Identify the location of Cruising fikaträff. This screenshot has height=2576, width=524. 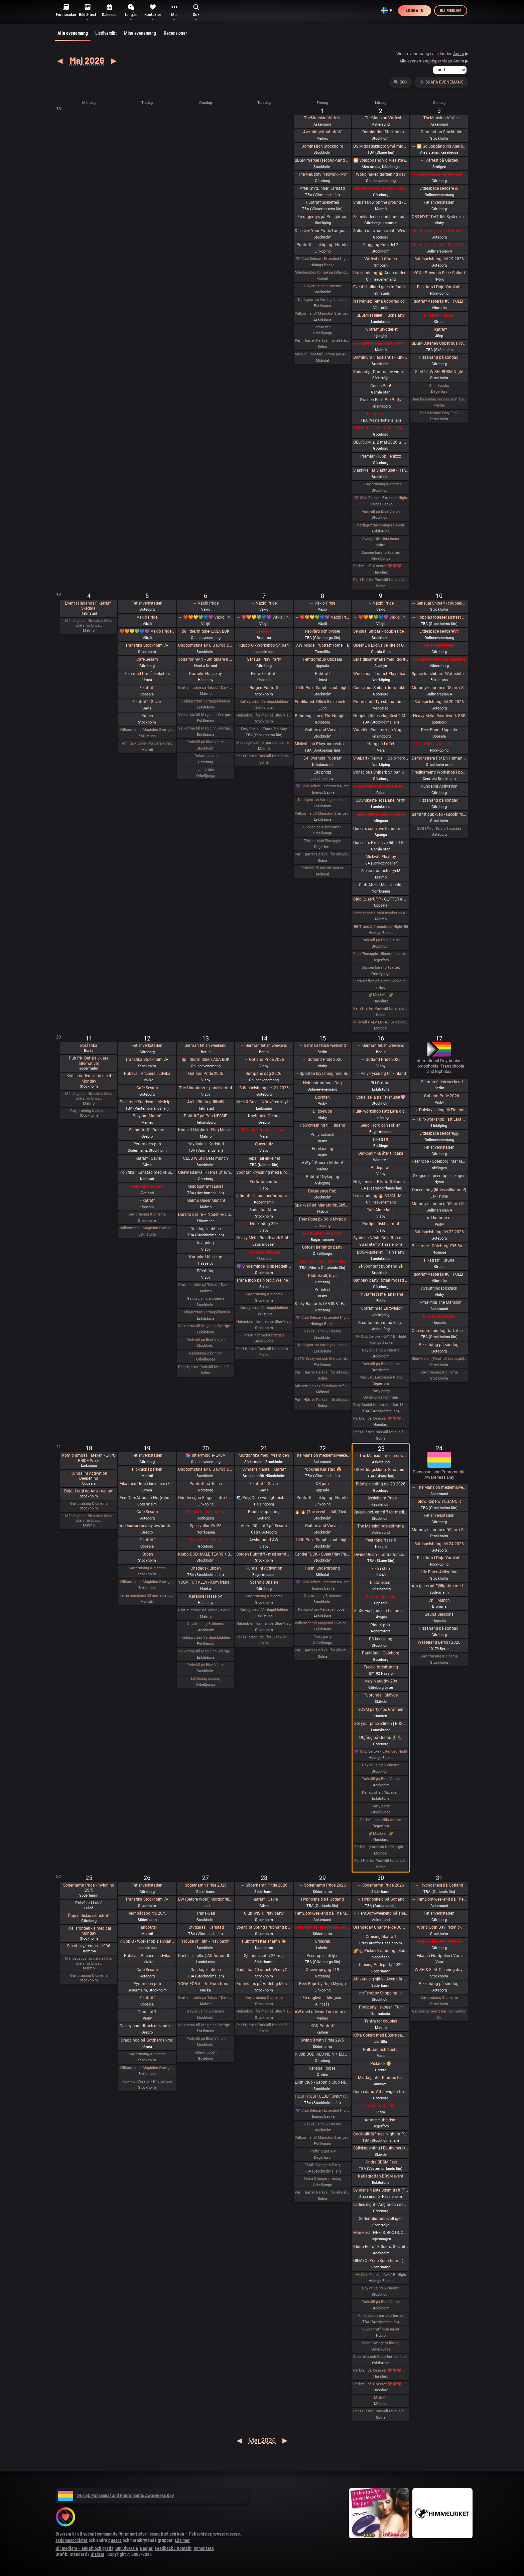
(381, 1936).